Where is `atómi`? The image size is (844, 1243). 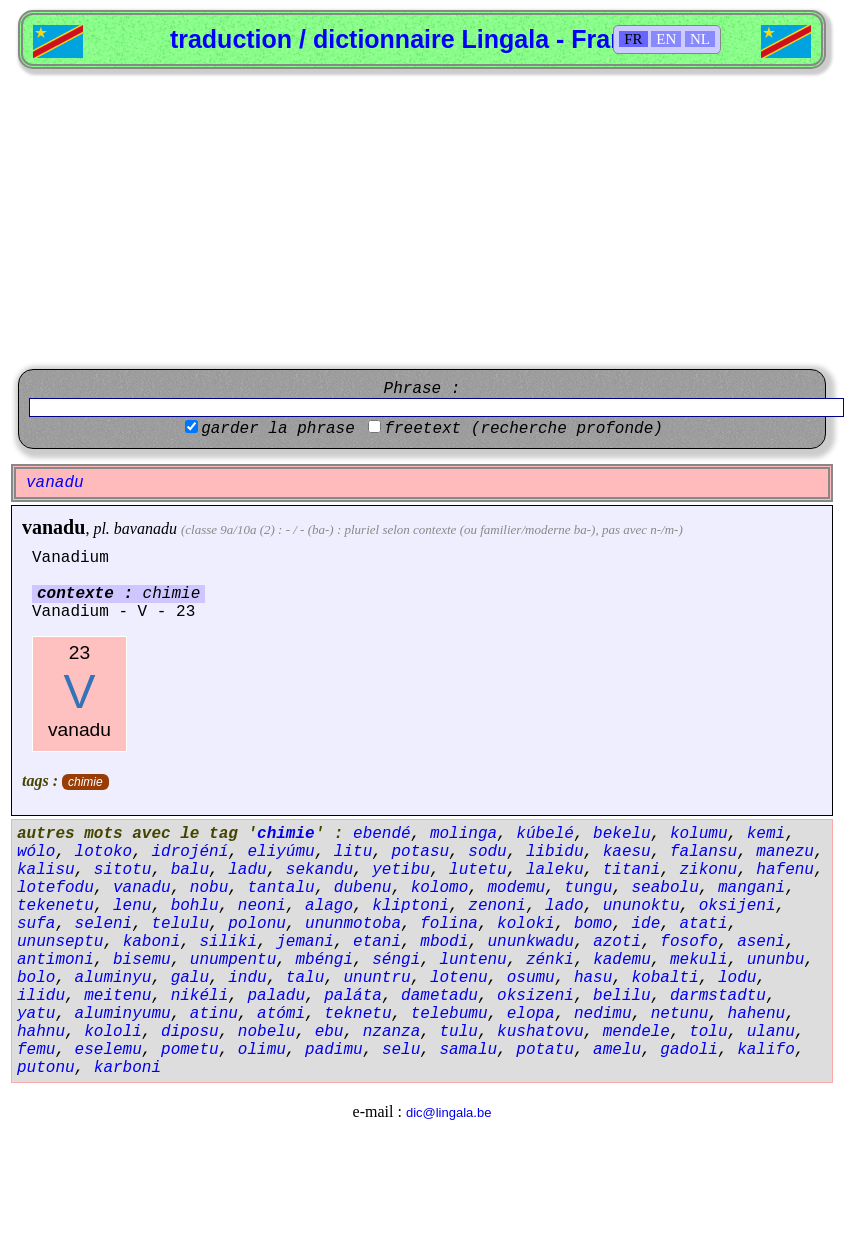 atómi is located at coordinates (281, 1014).